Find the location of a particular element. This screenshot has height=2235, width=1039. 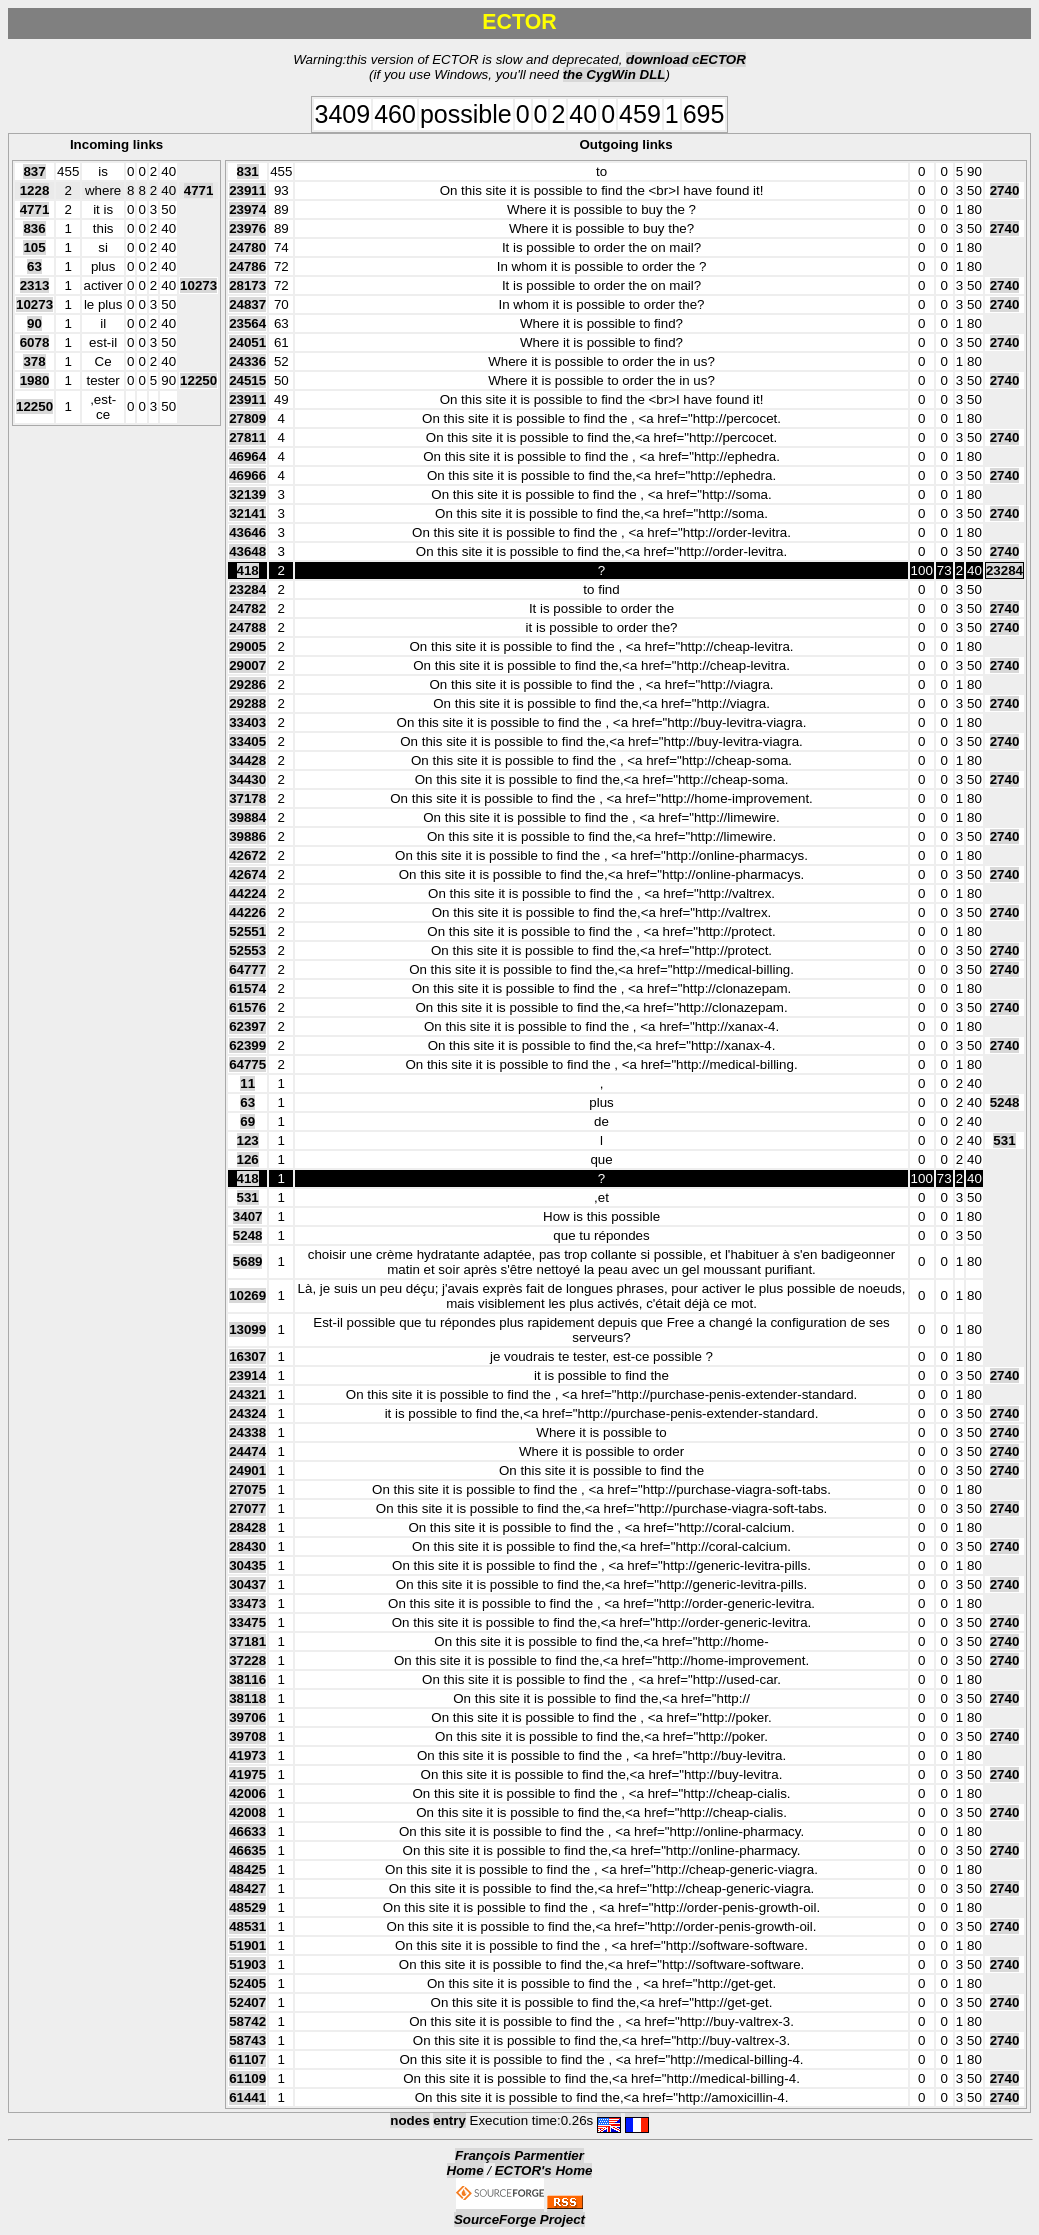

39706 is located at coordinates (247, 1717).